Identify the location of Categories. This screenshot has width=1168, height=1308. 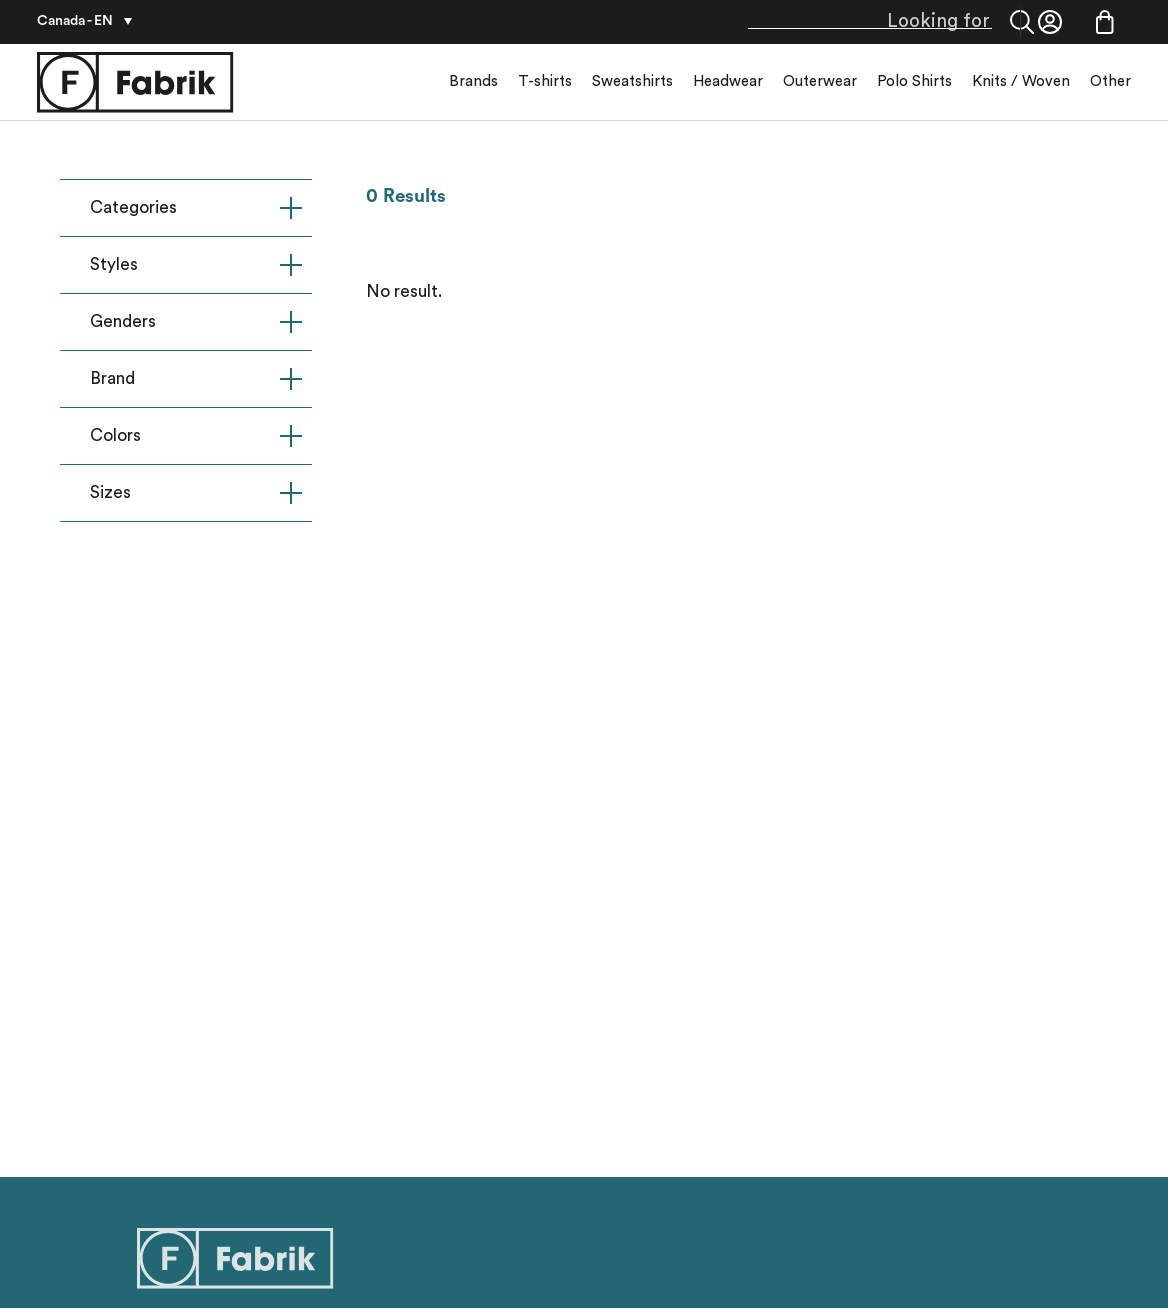
(196, 208).